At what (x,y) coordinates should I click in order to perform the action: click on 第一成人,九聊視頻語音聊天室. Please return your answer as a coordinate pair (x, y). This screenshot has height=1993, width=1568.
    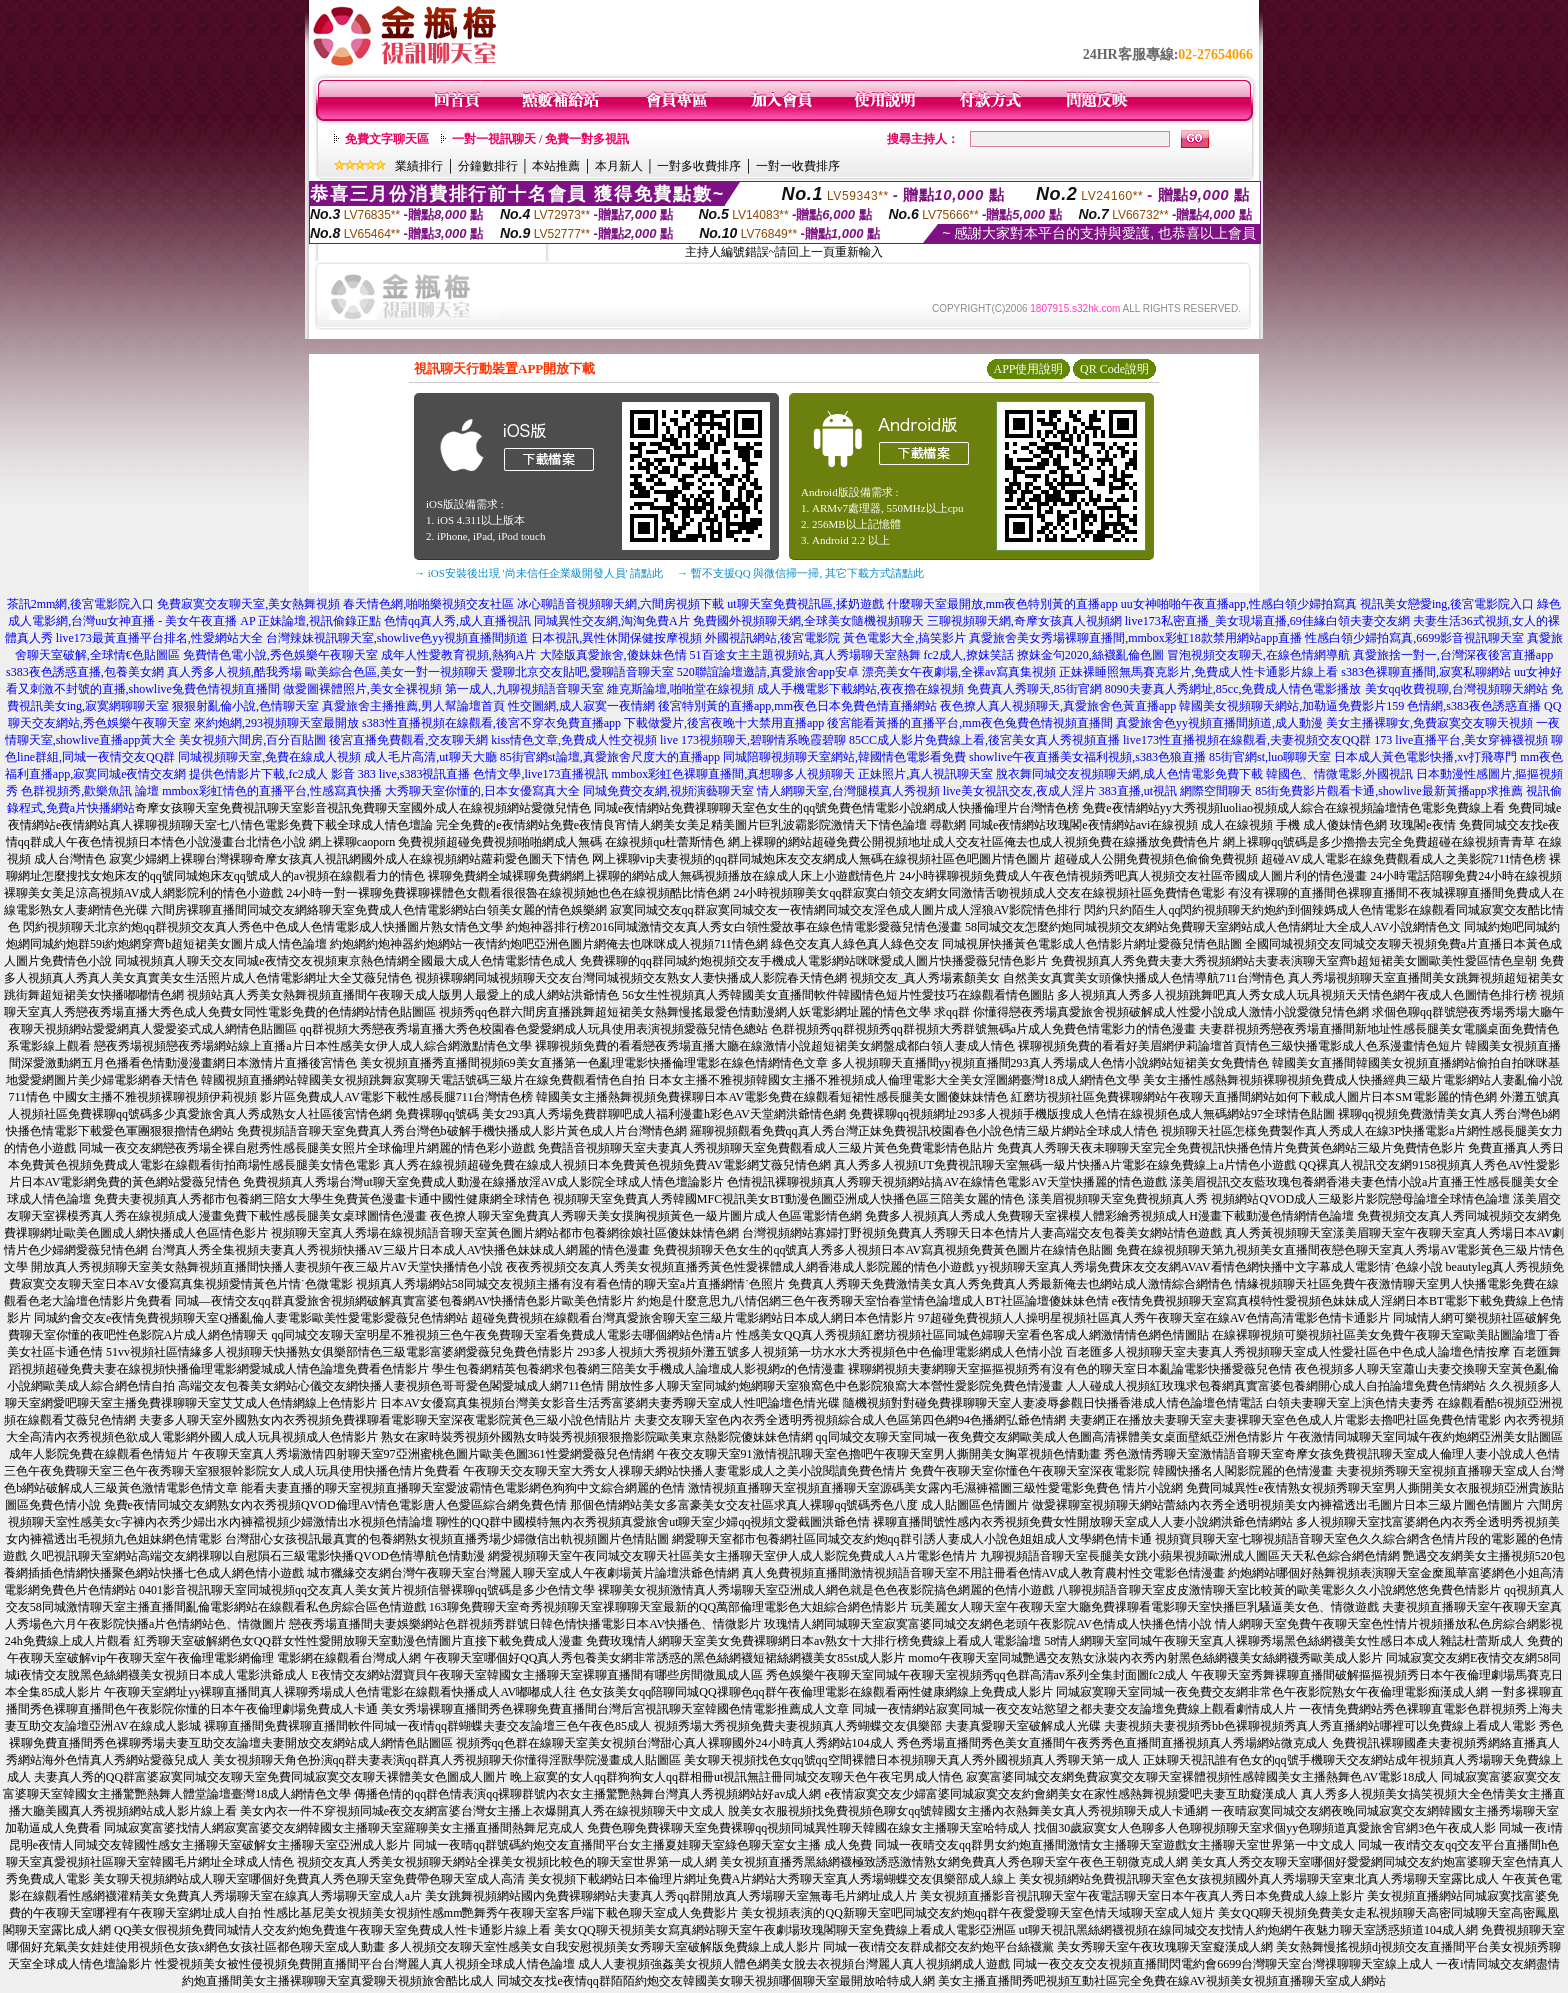
    Looking at the image, I should click on (524, 689).